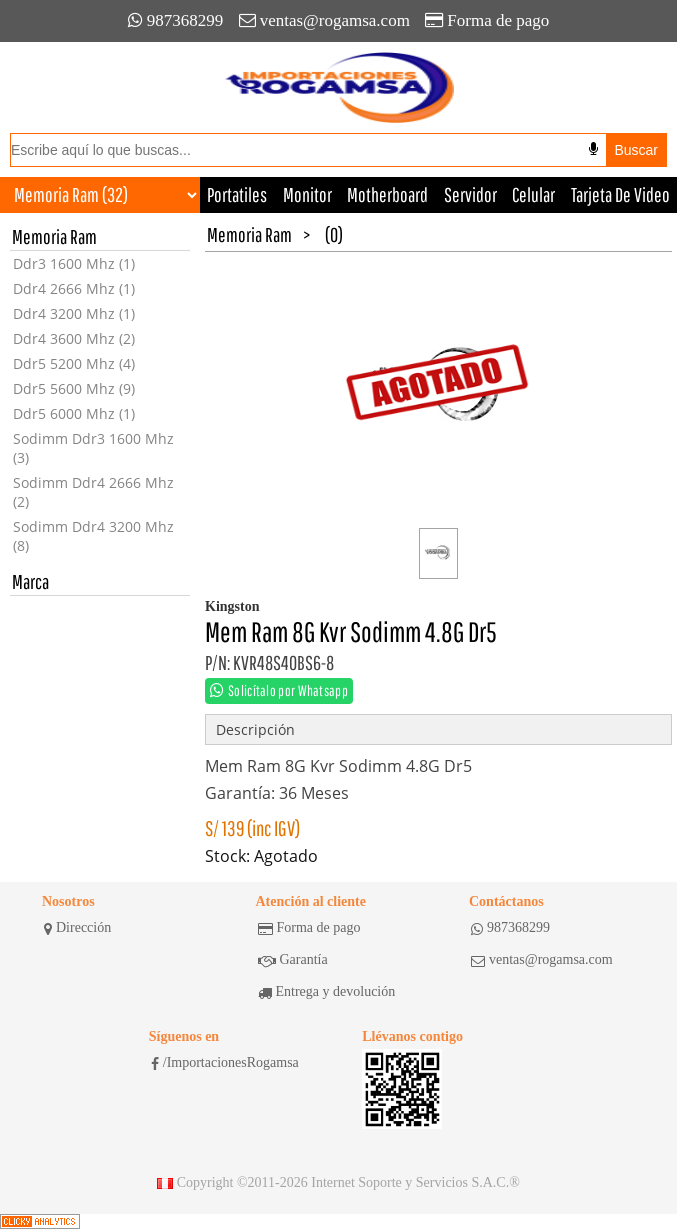 This screenshot has height=1230, width=677. I want to click on Ddr4 3200 Mhz (1), so click(74, 313).